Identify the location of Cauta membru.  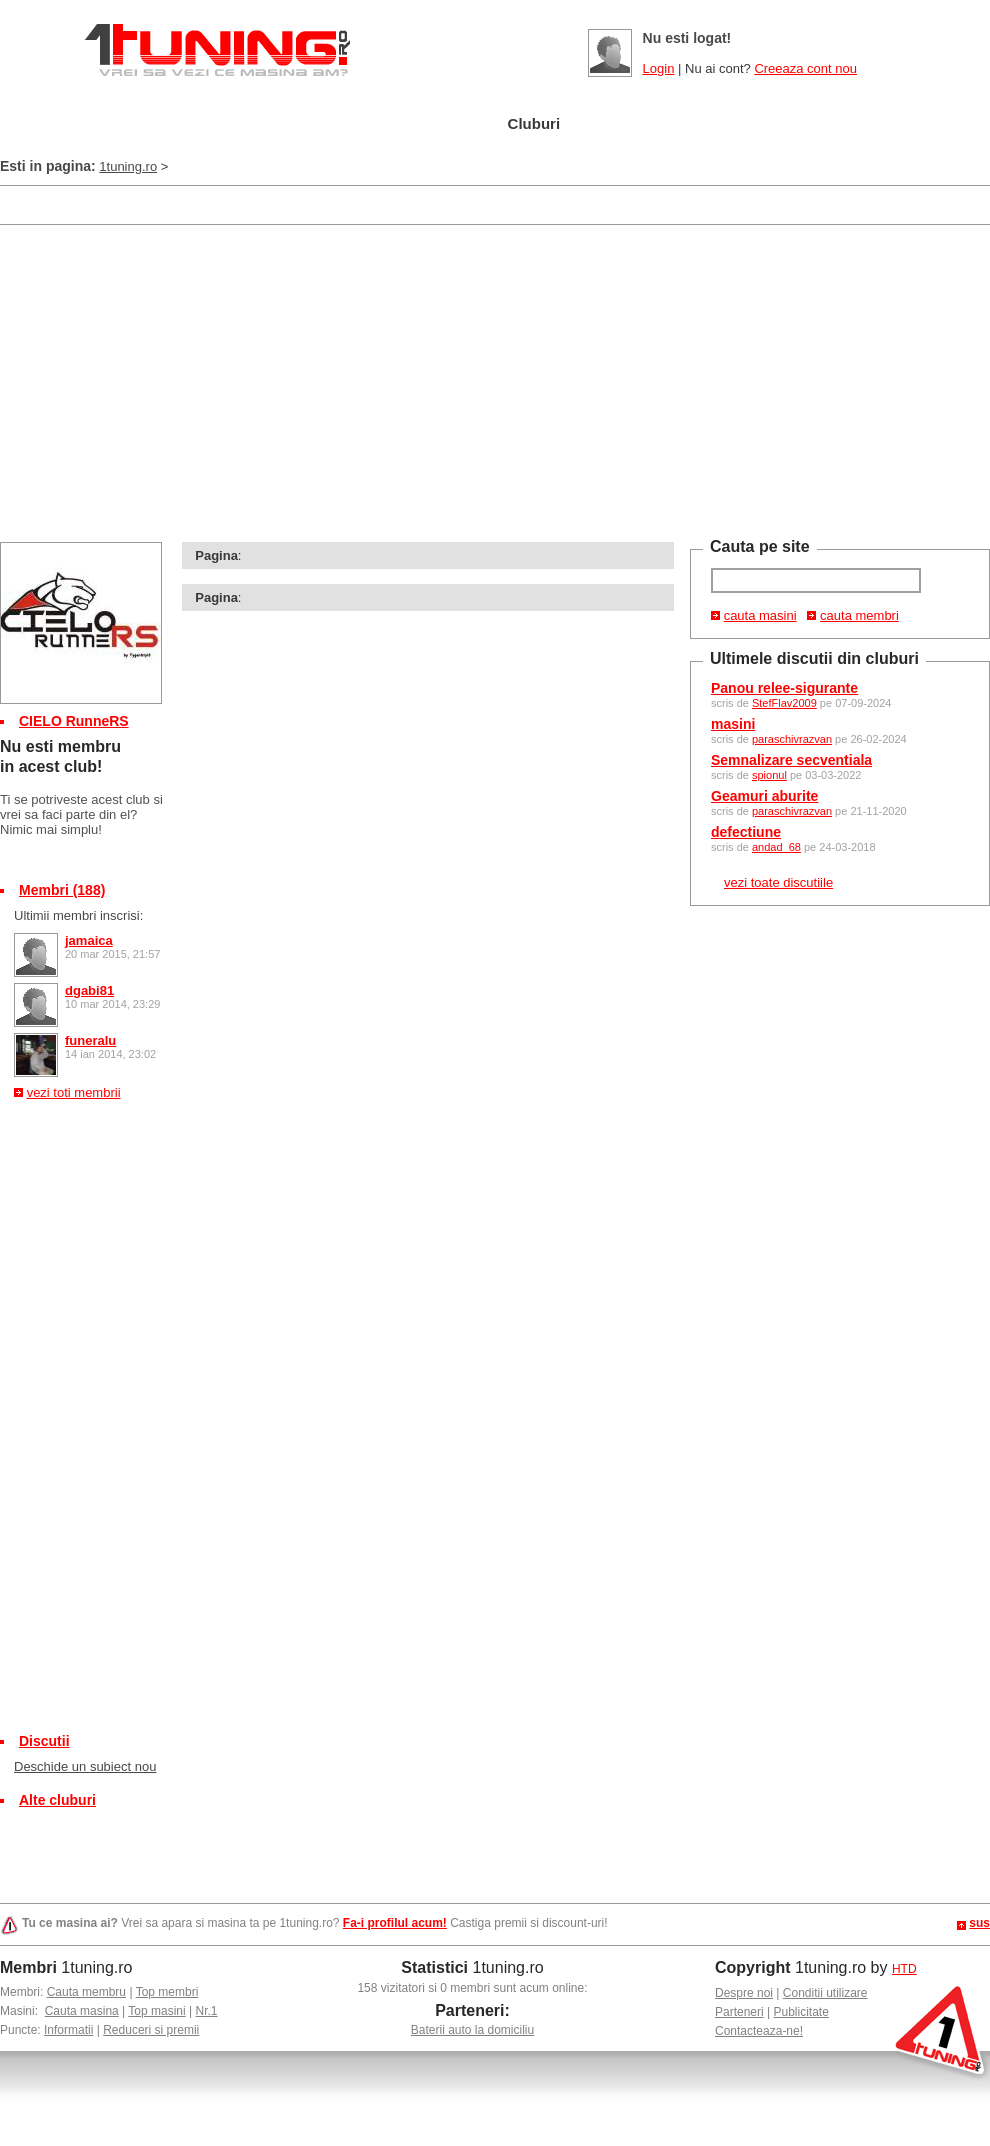
(86, 1992).